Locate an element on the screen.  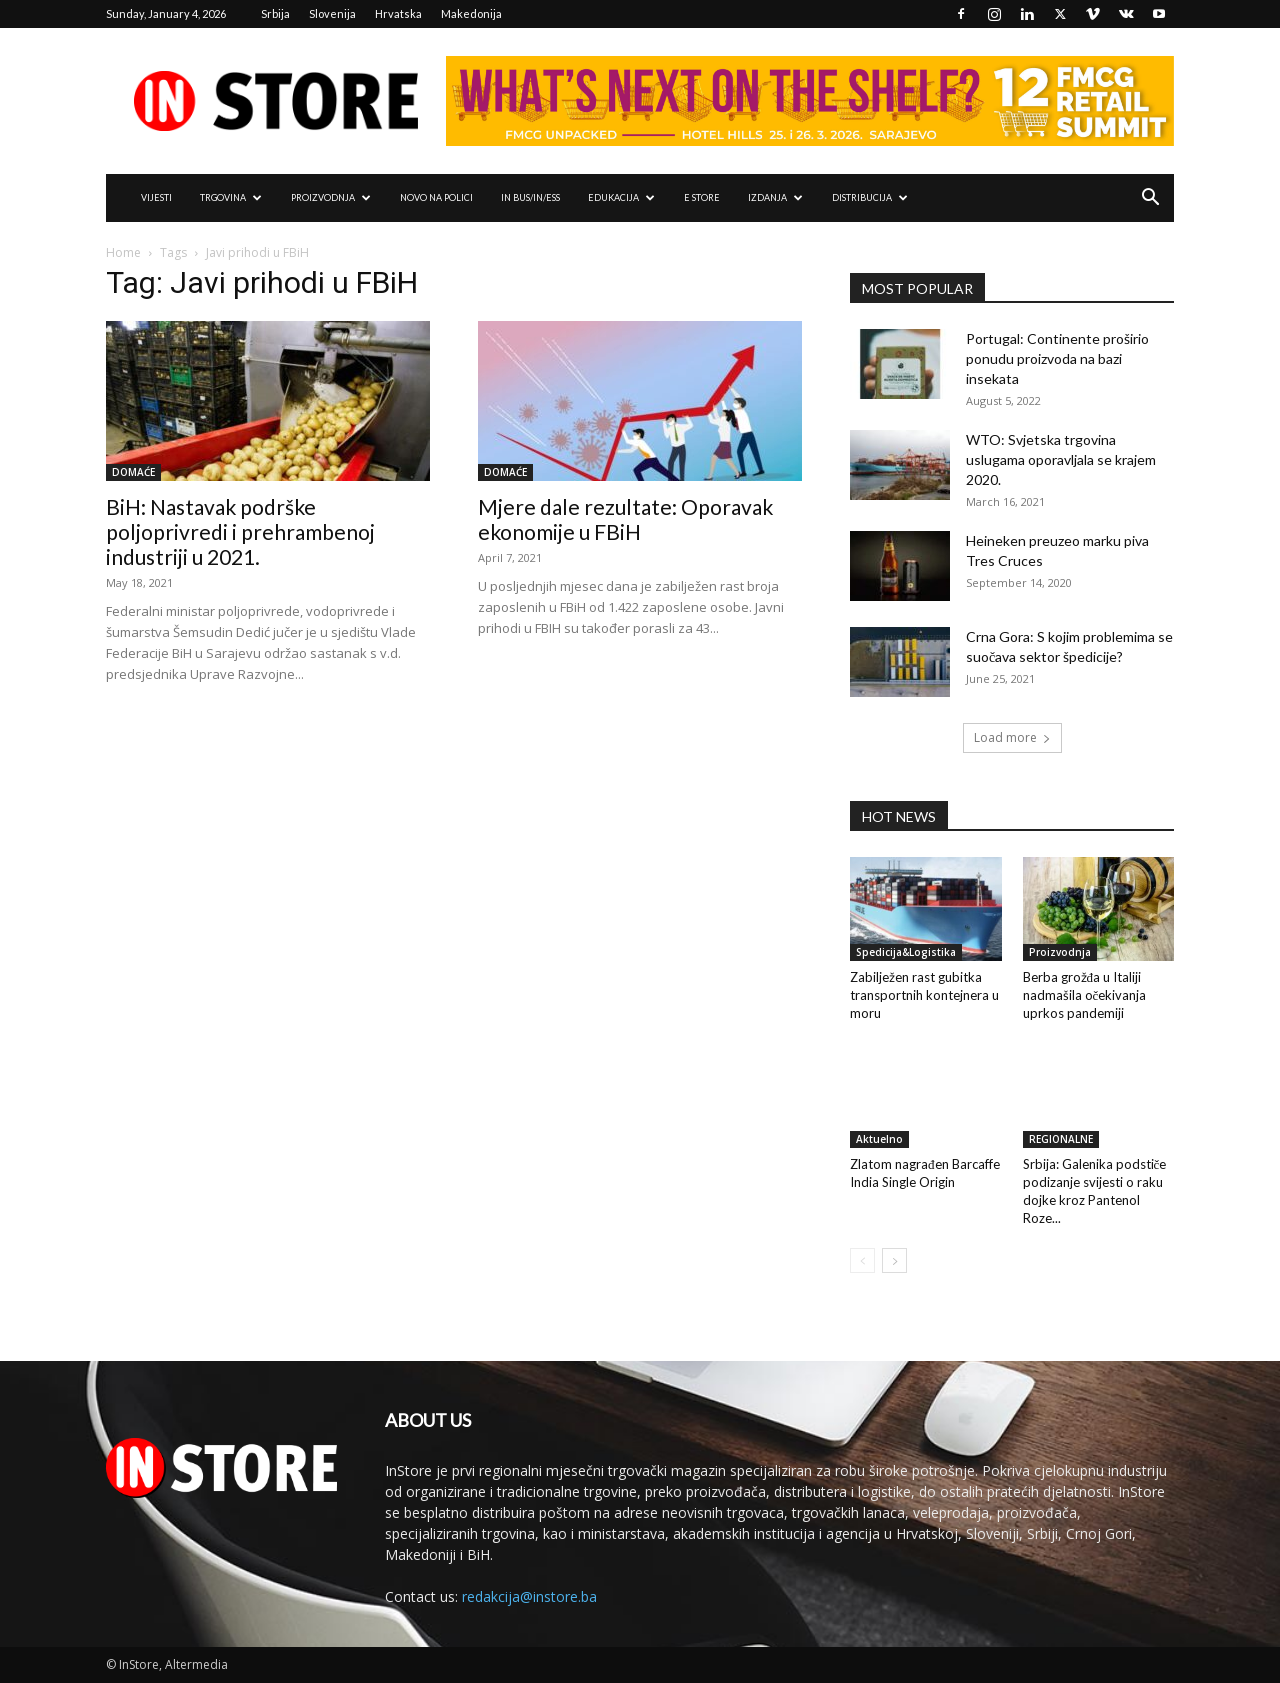
Hrvatska is located at coordinates (398, 13).